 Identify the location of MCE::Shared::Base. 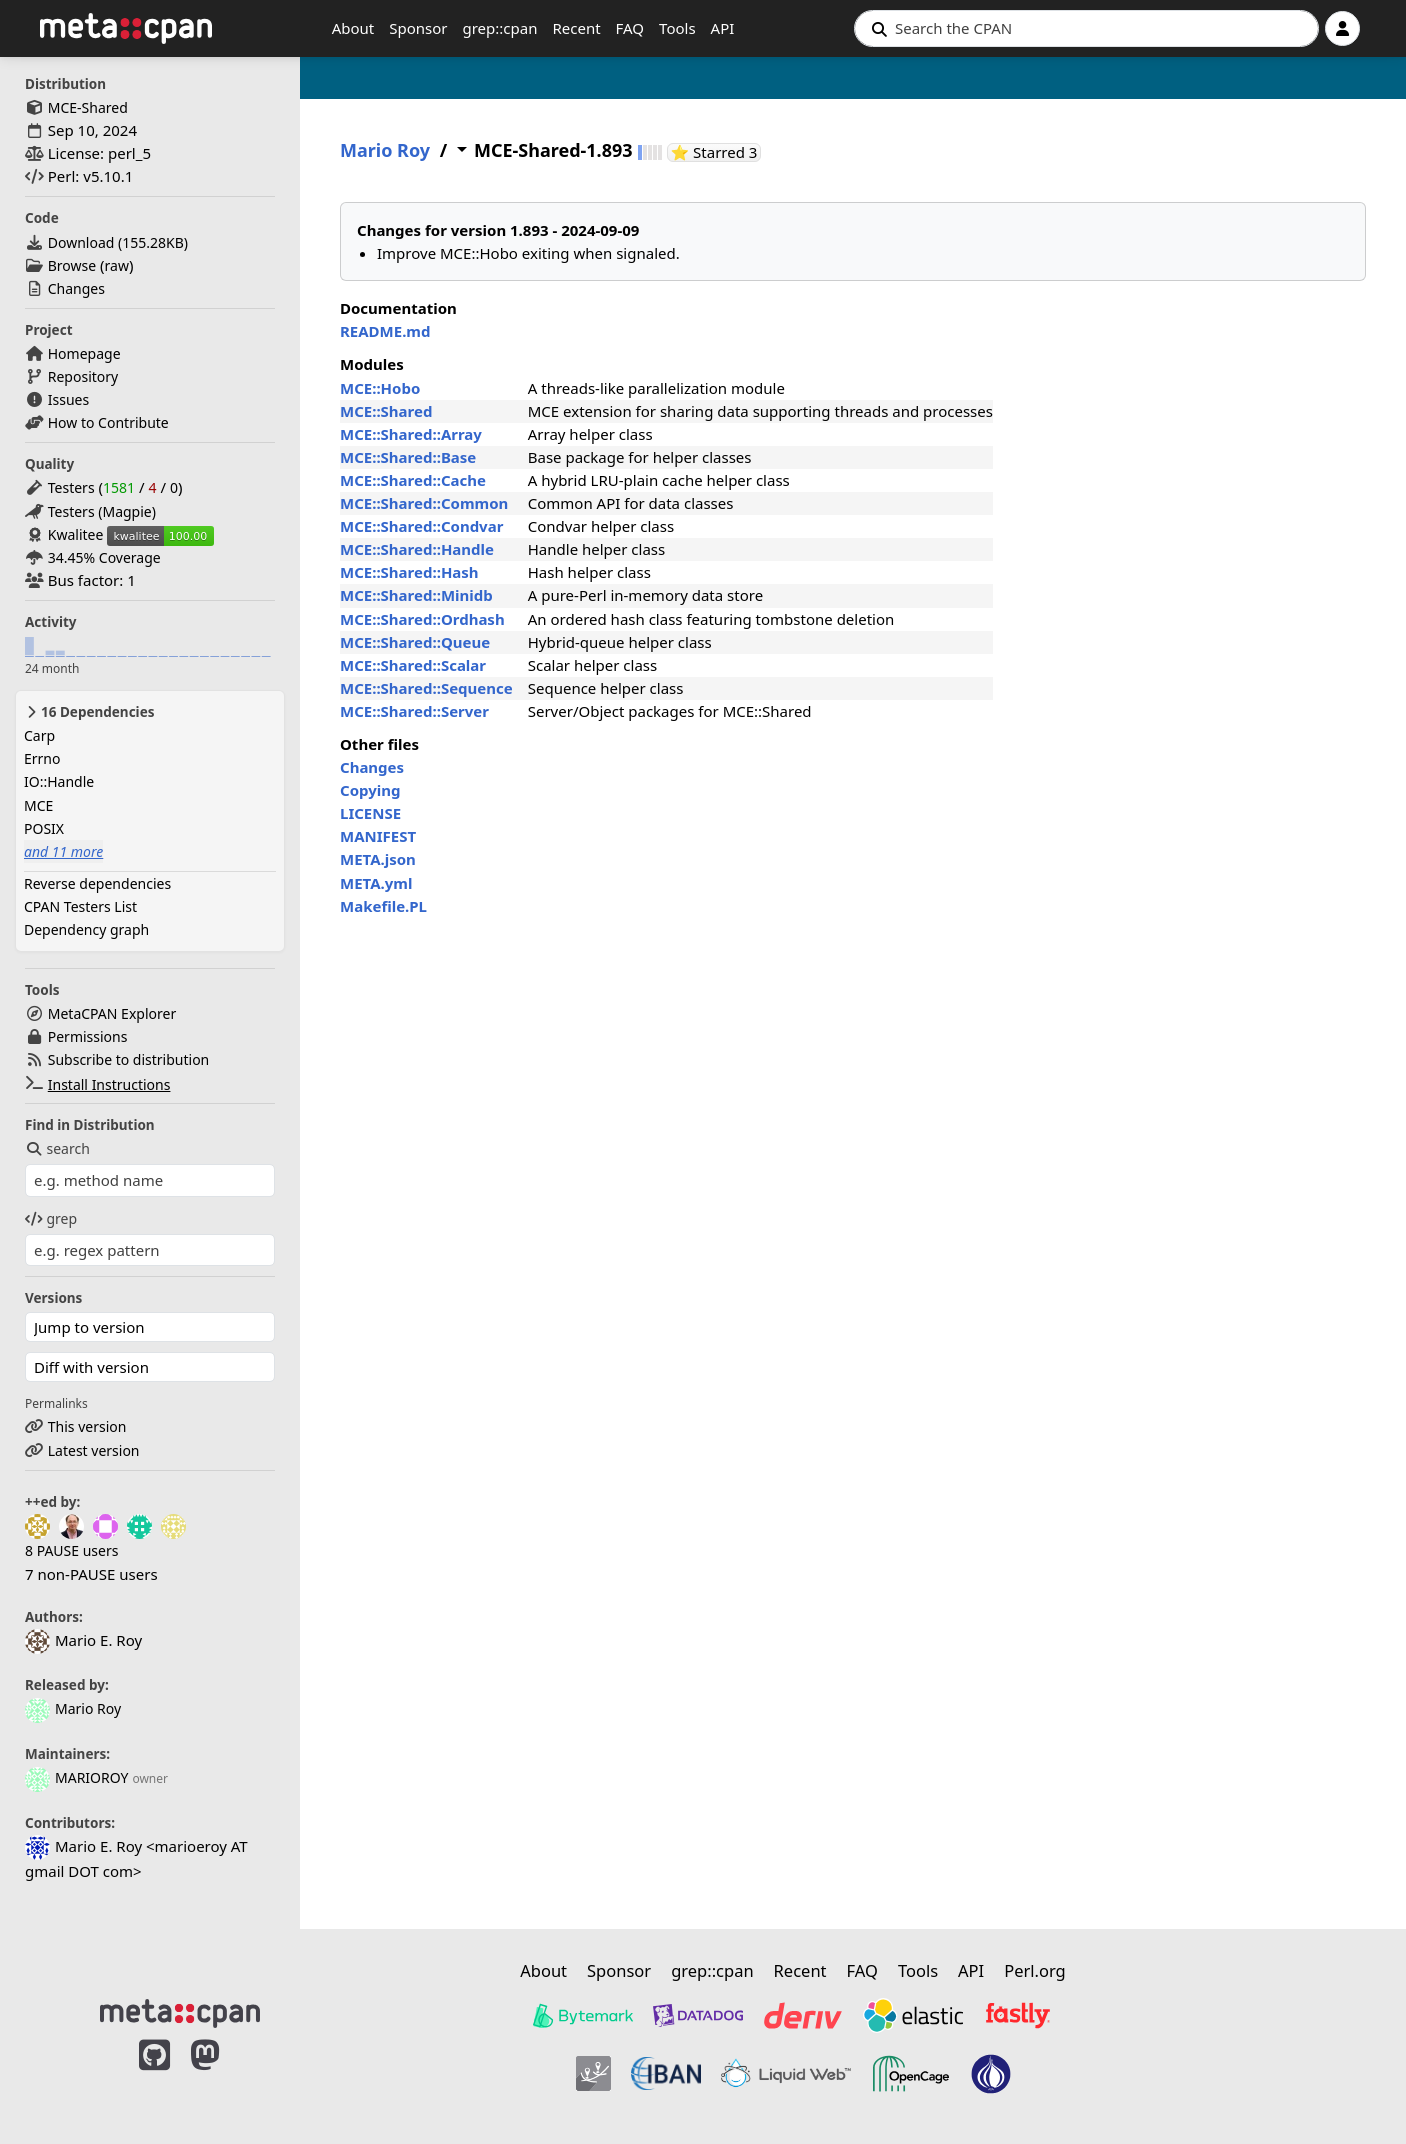
(408, 457).